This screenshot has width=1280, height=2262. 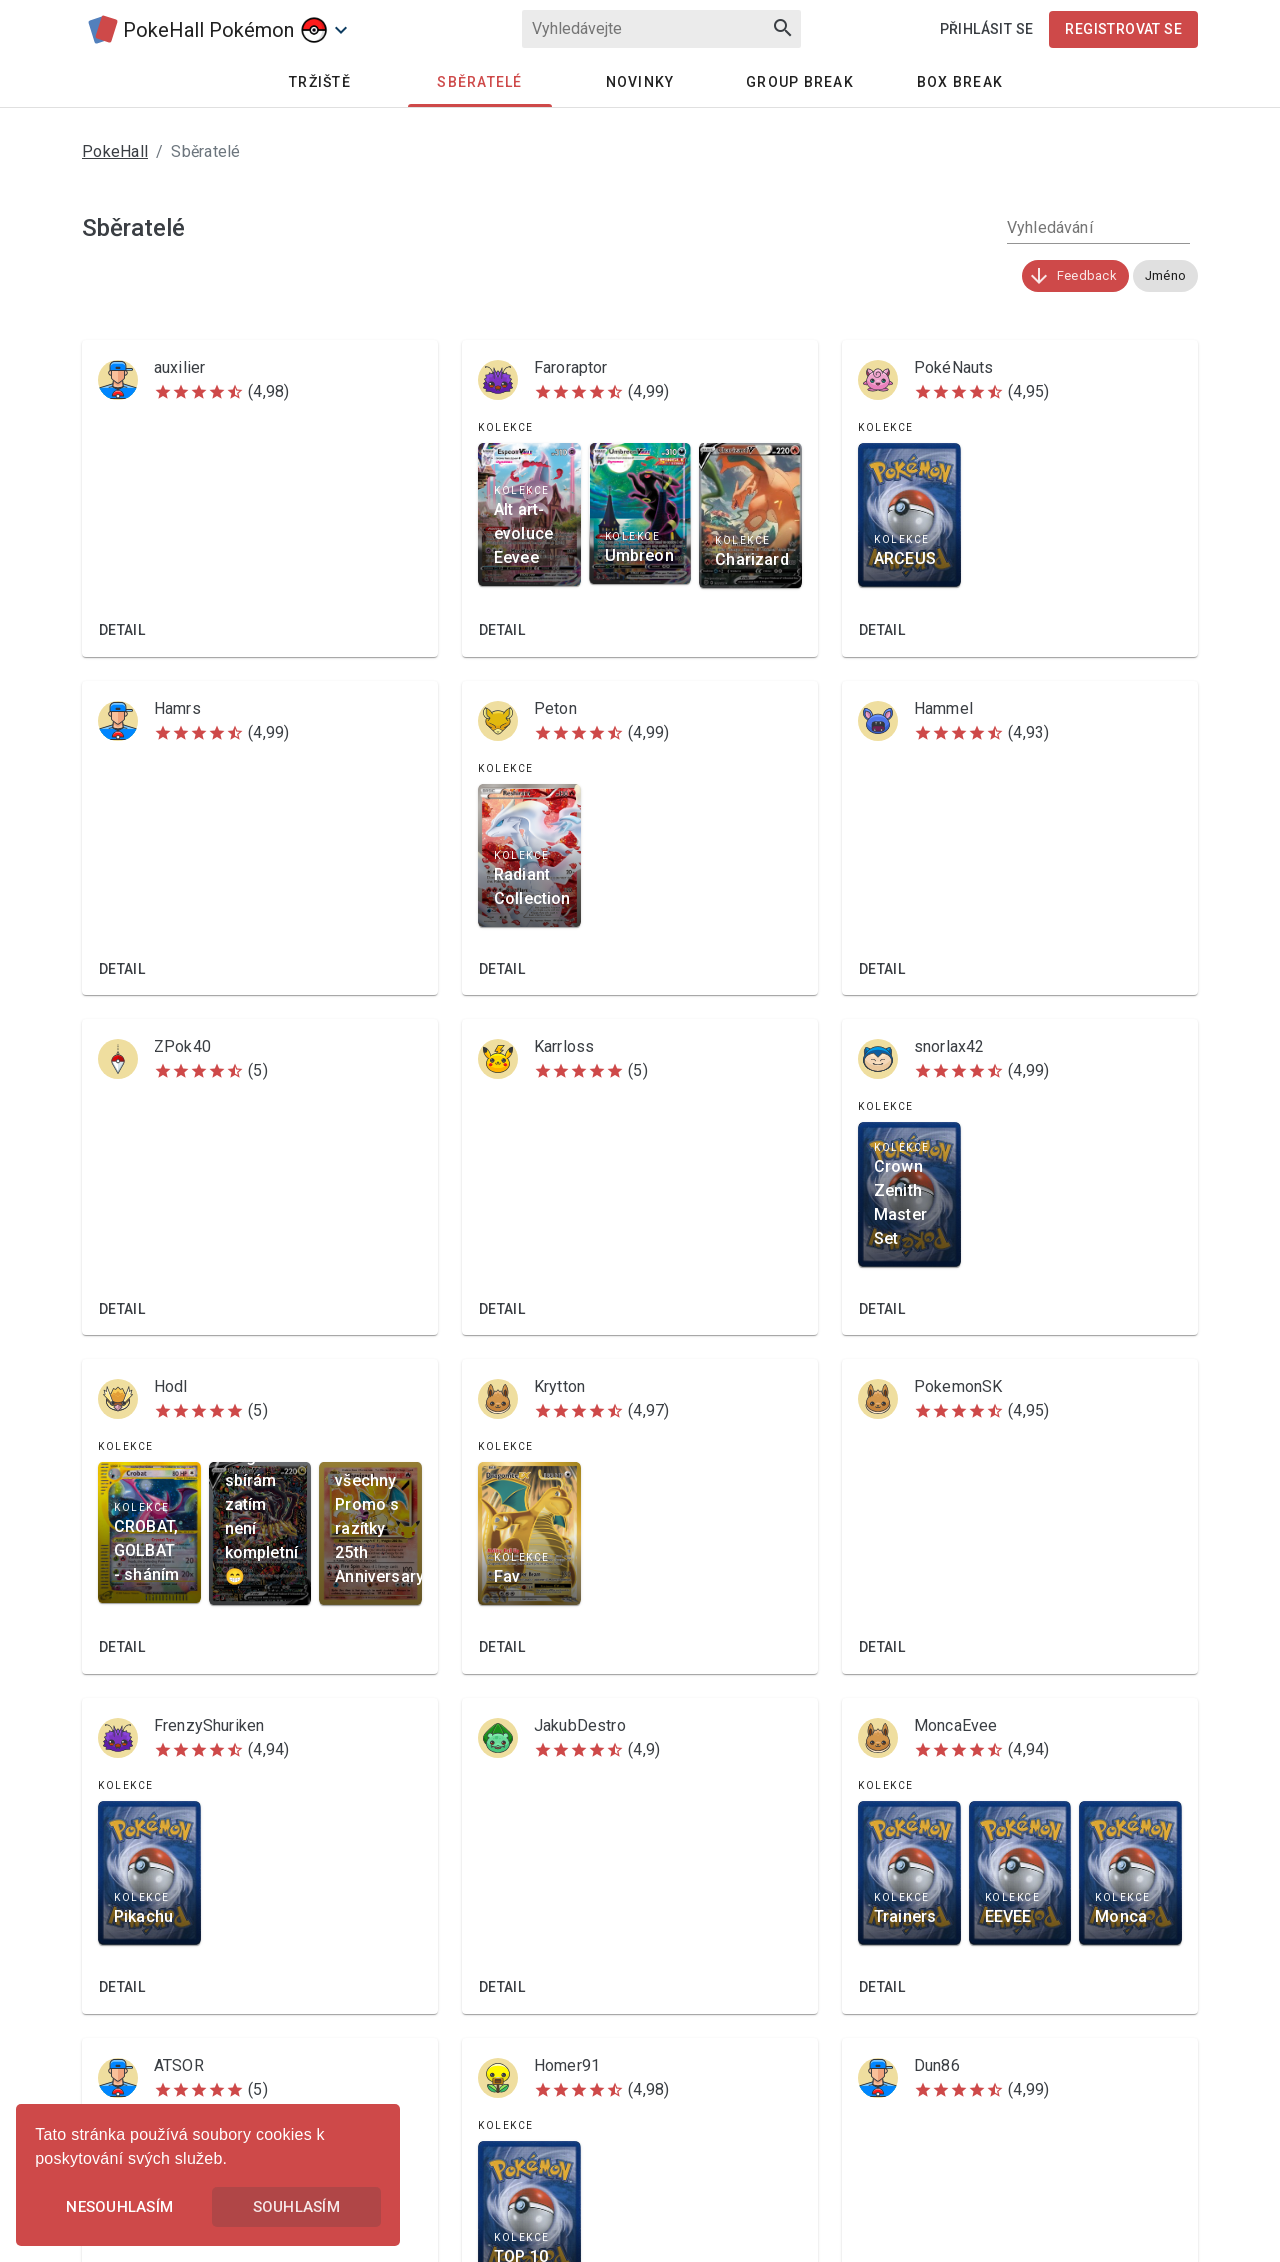 What do you see at coordinates (1123, 29) in the screenshot?
I see `Registrovat se` at bounding box center [1123, 29].